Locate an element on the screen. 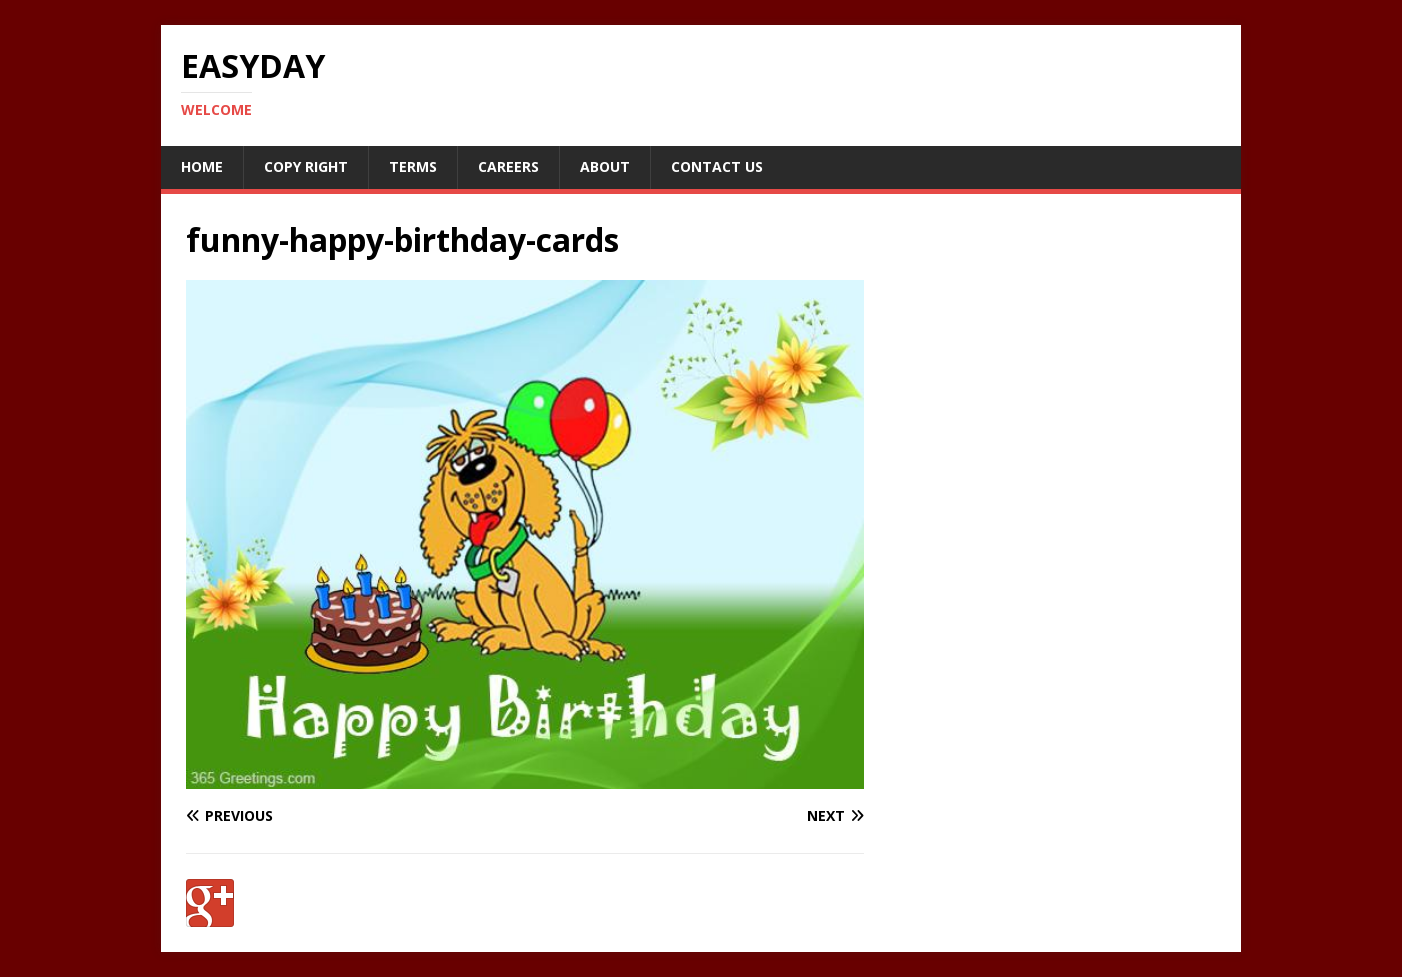  About is located at coordinates (605, 166).